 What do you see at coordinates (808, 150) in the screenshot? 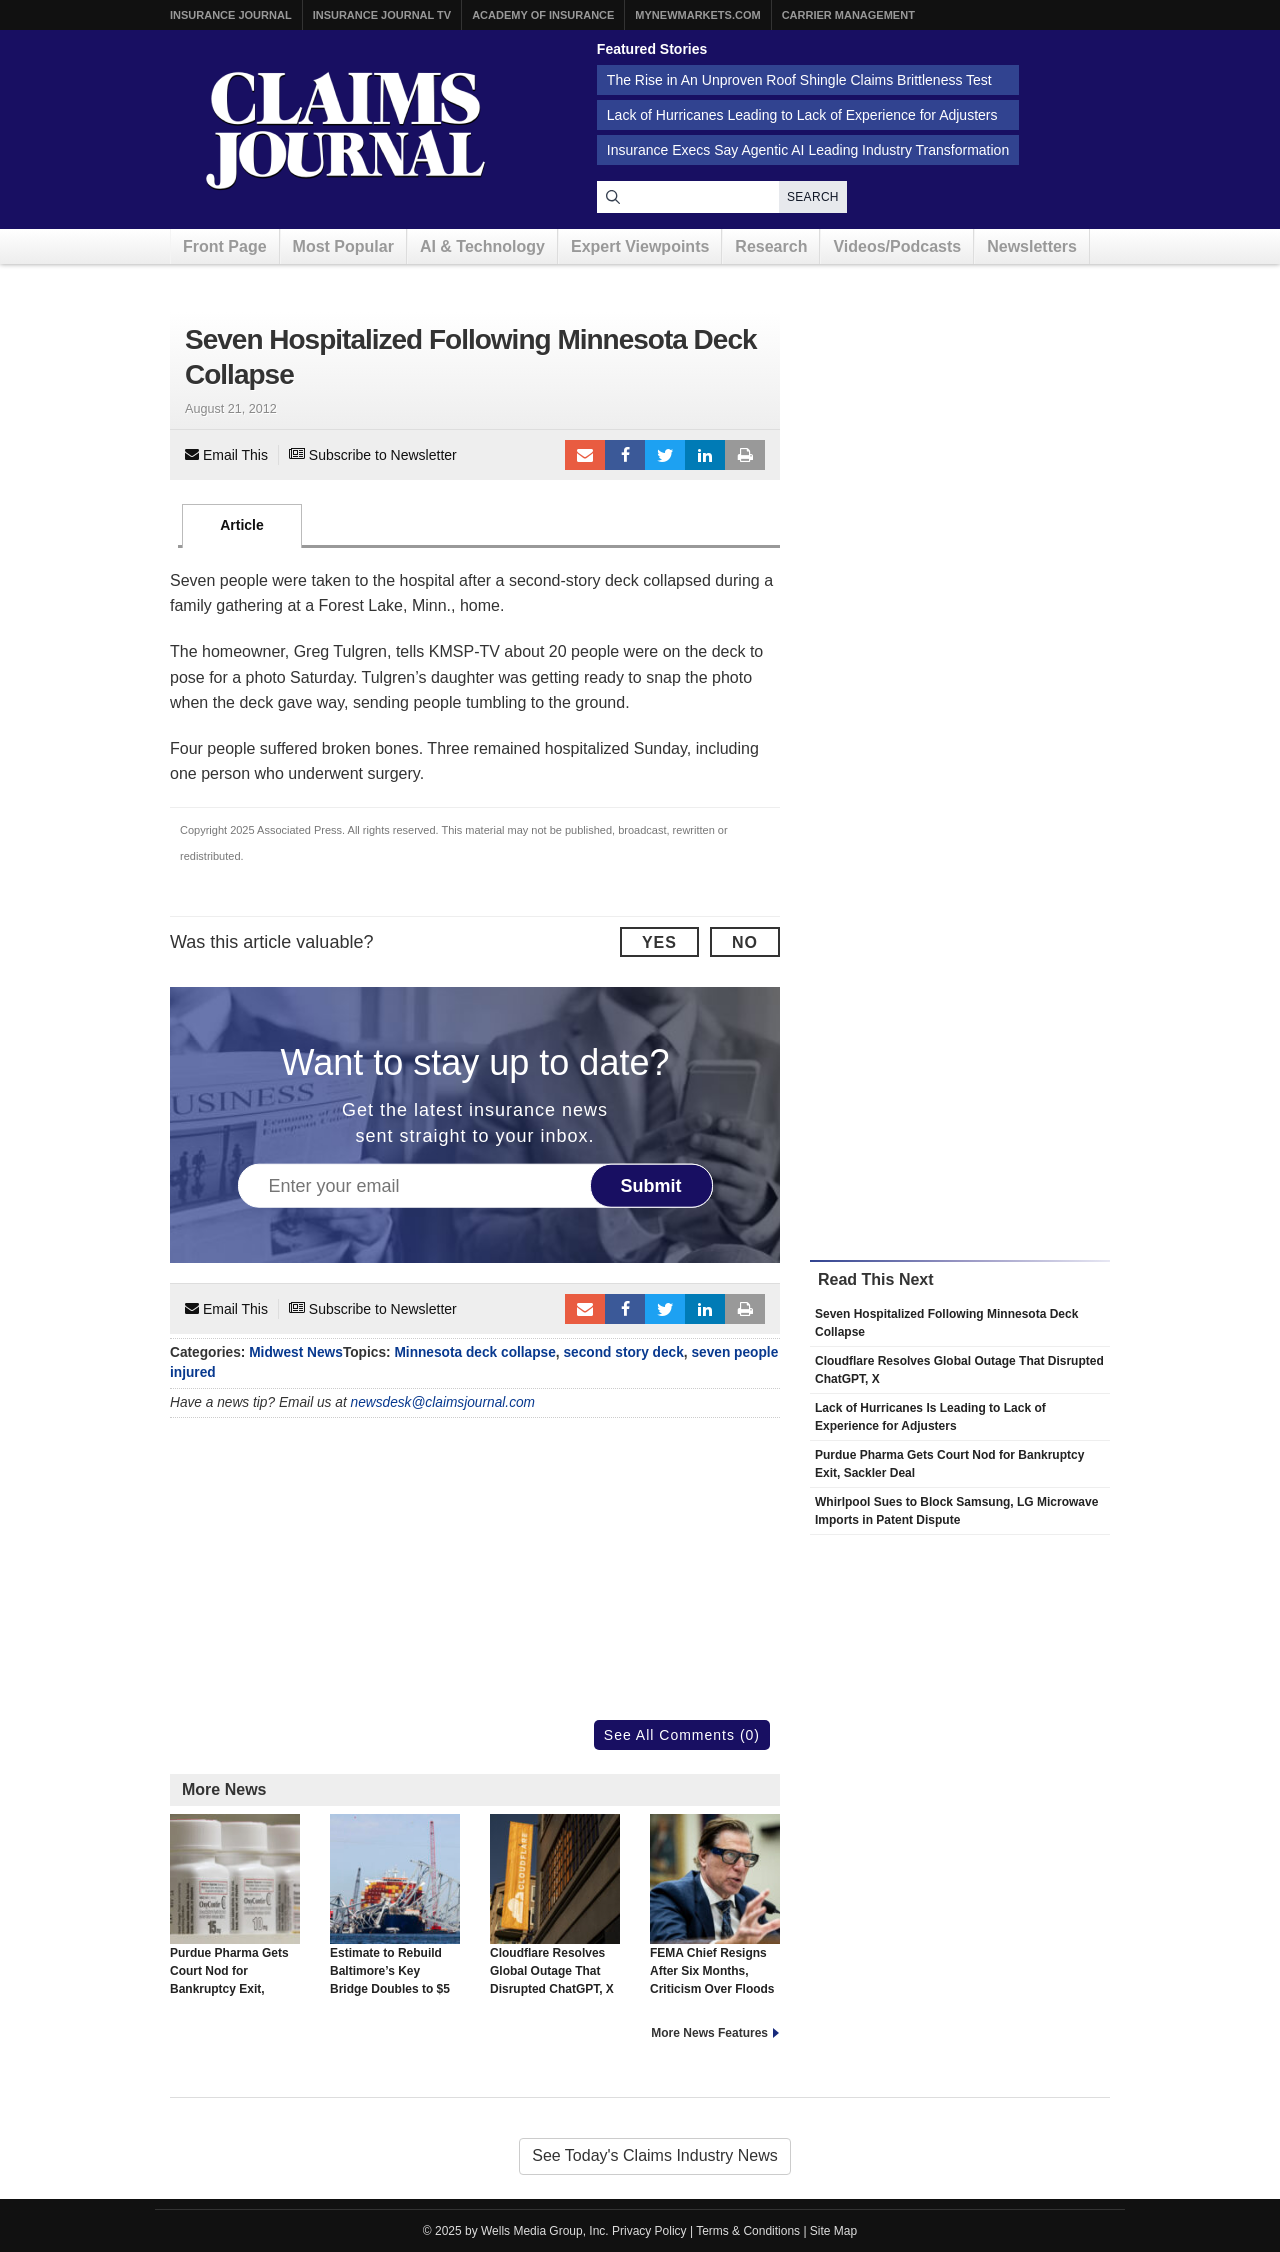
I see `Insurance Execs Say Agentic AI Leading Industry Transformation` at bounding box center [808, 150].